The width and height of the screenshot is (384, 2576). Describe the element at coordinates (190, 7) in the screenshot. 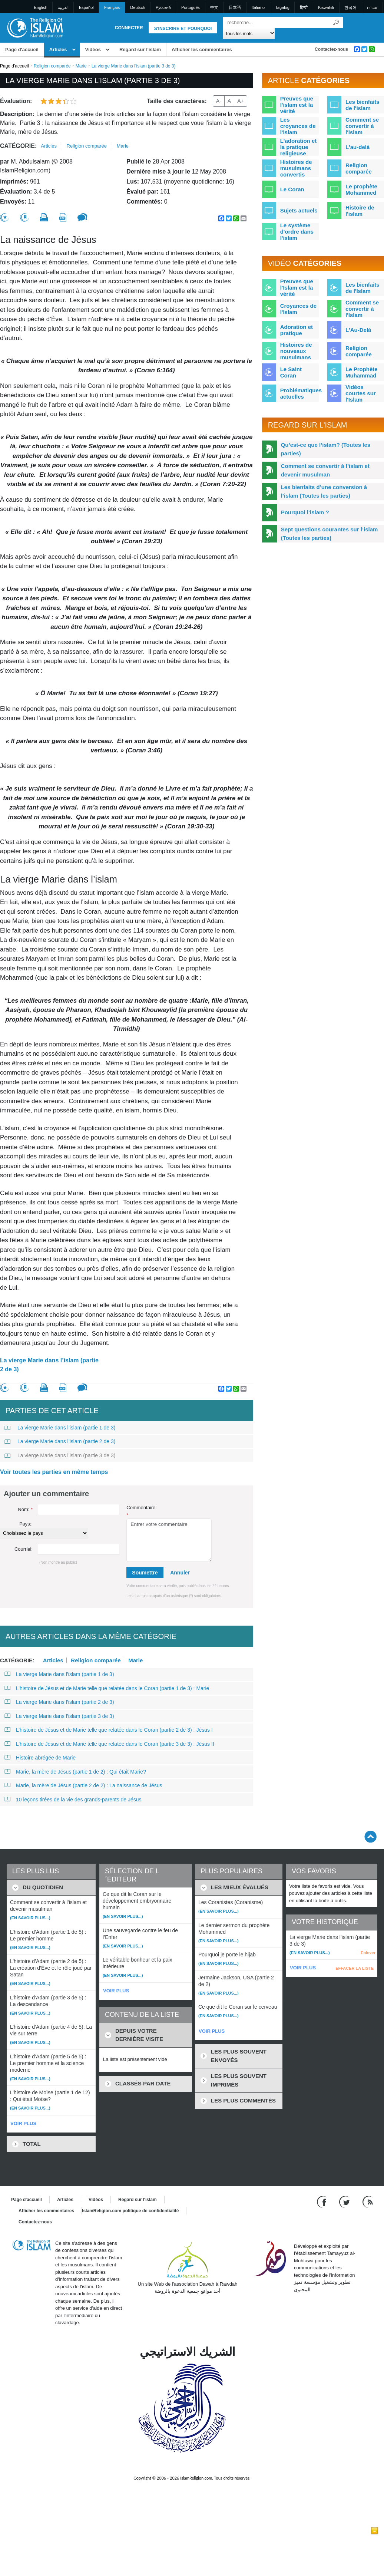

I see `Português` at that location.